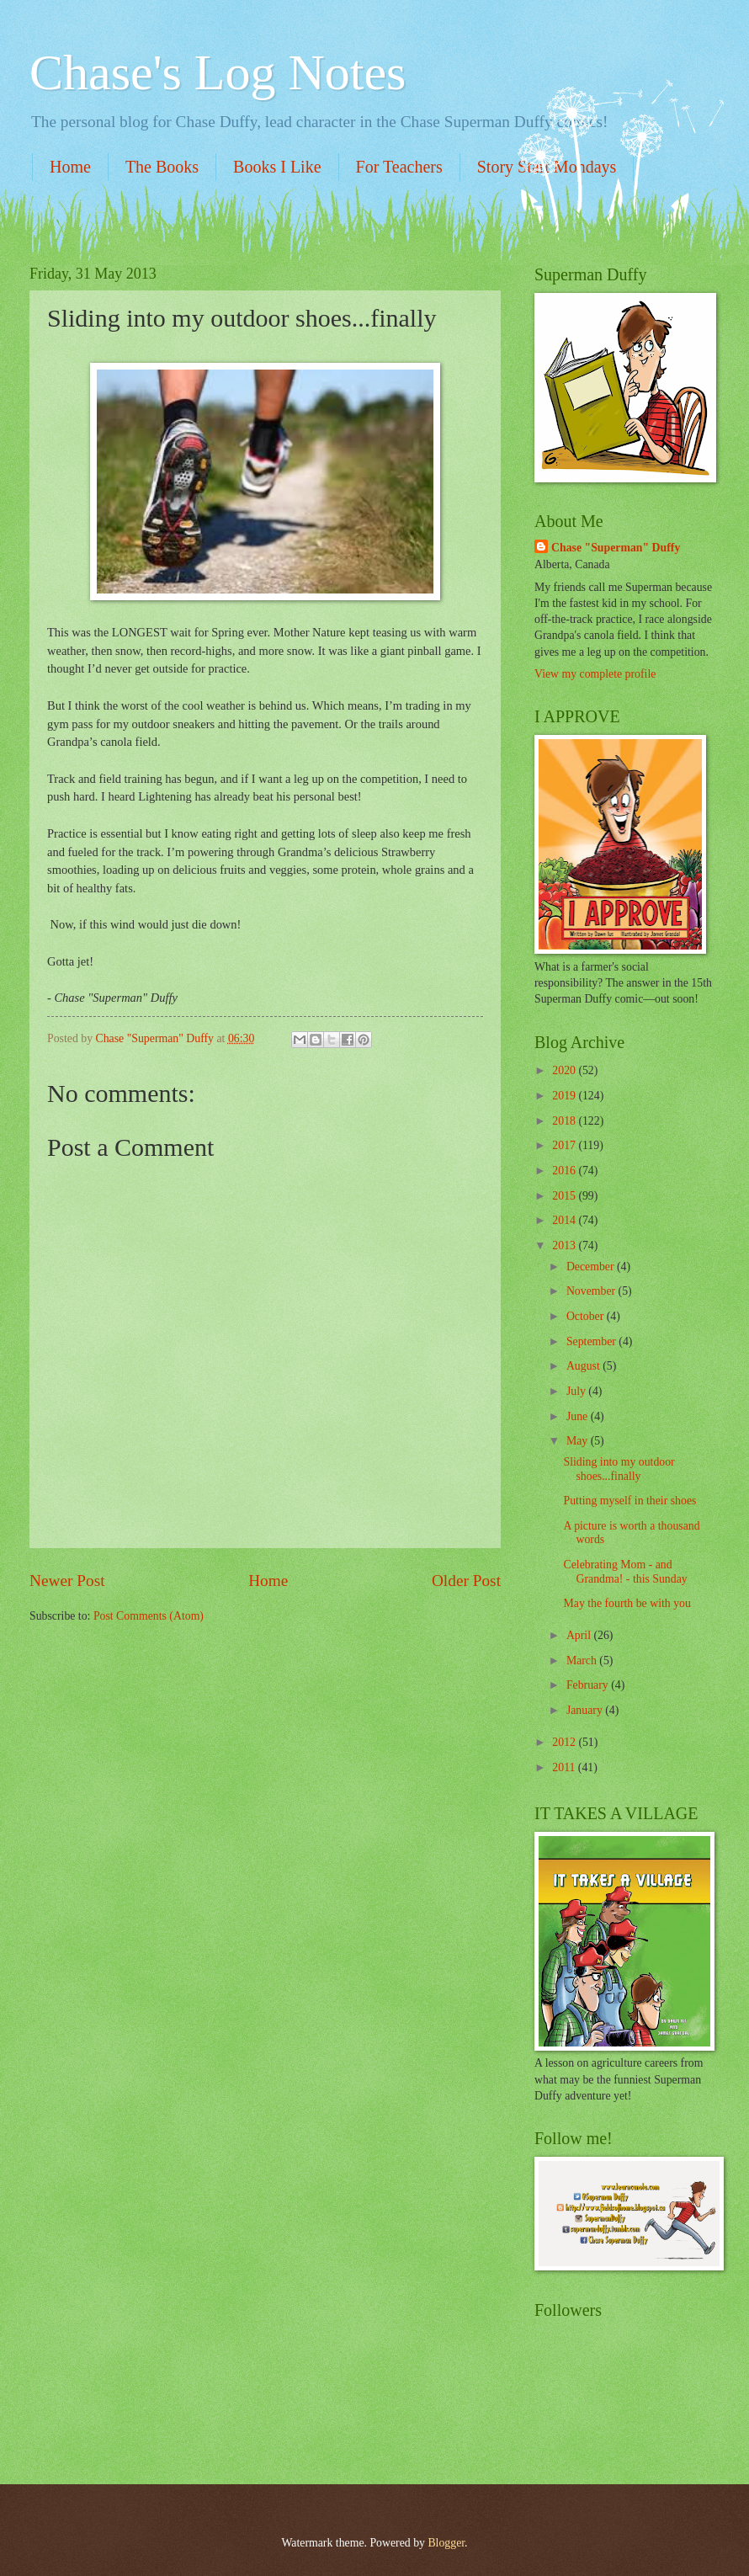  What do you see at coordinates (565, 1145) in the screenshot?
I see `2017` at bounding box center [565, 1145].